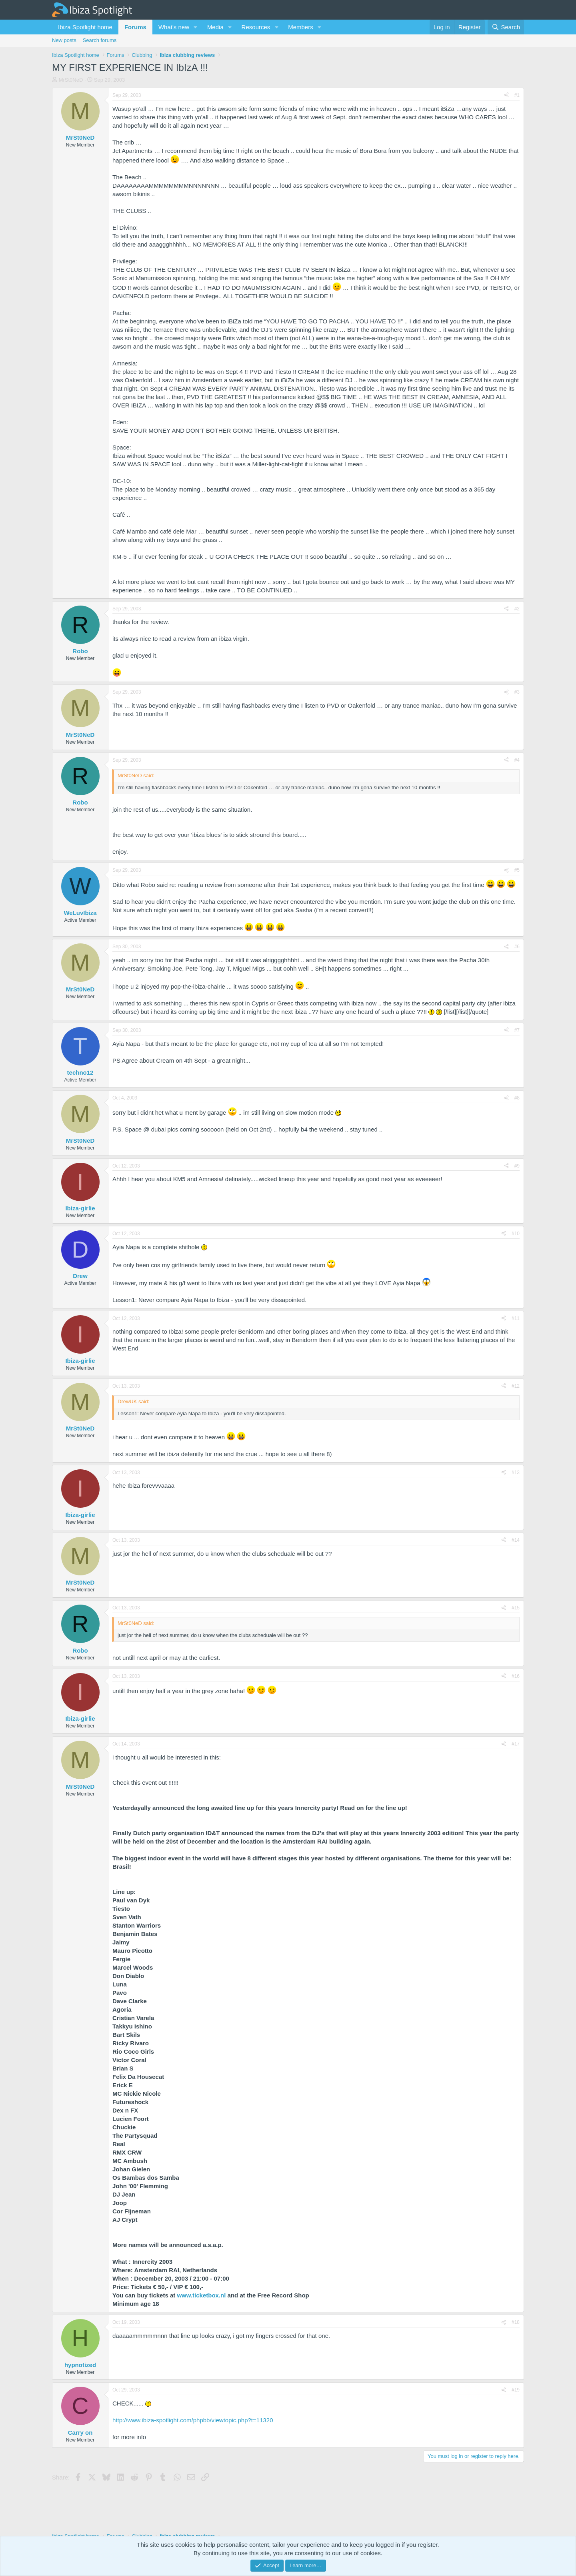 The width and height of the screenshot is (576, 2576). I want to click on #15, so click(516, 1608).